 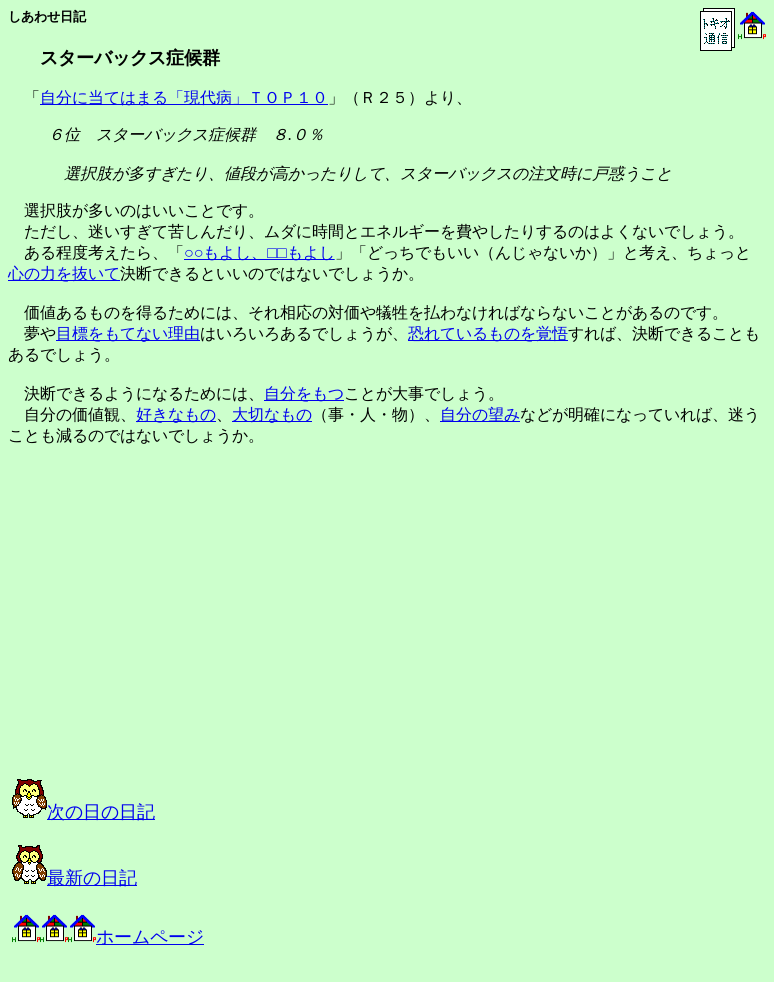 What do you see at coordinates (214, 630) in the screenshot?
I see `[Advertisement]` at bounding box center [214, 630].